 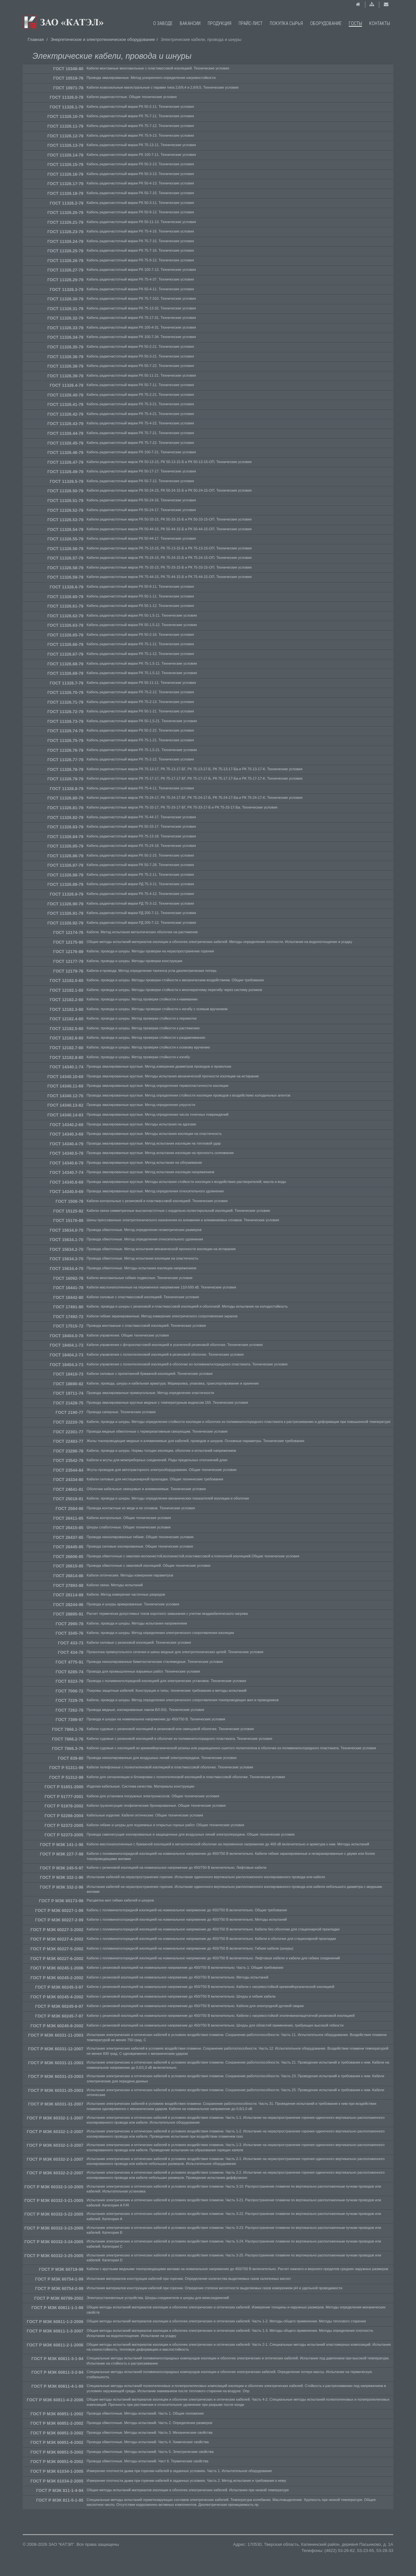 What do you see at coordinates (140, 634) in the screenshot?
I see `Кабель радиочастотный марки РК 50-2-16. Технические условия` at bounding box center [140, 634].